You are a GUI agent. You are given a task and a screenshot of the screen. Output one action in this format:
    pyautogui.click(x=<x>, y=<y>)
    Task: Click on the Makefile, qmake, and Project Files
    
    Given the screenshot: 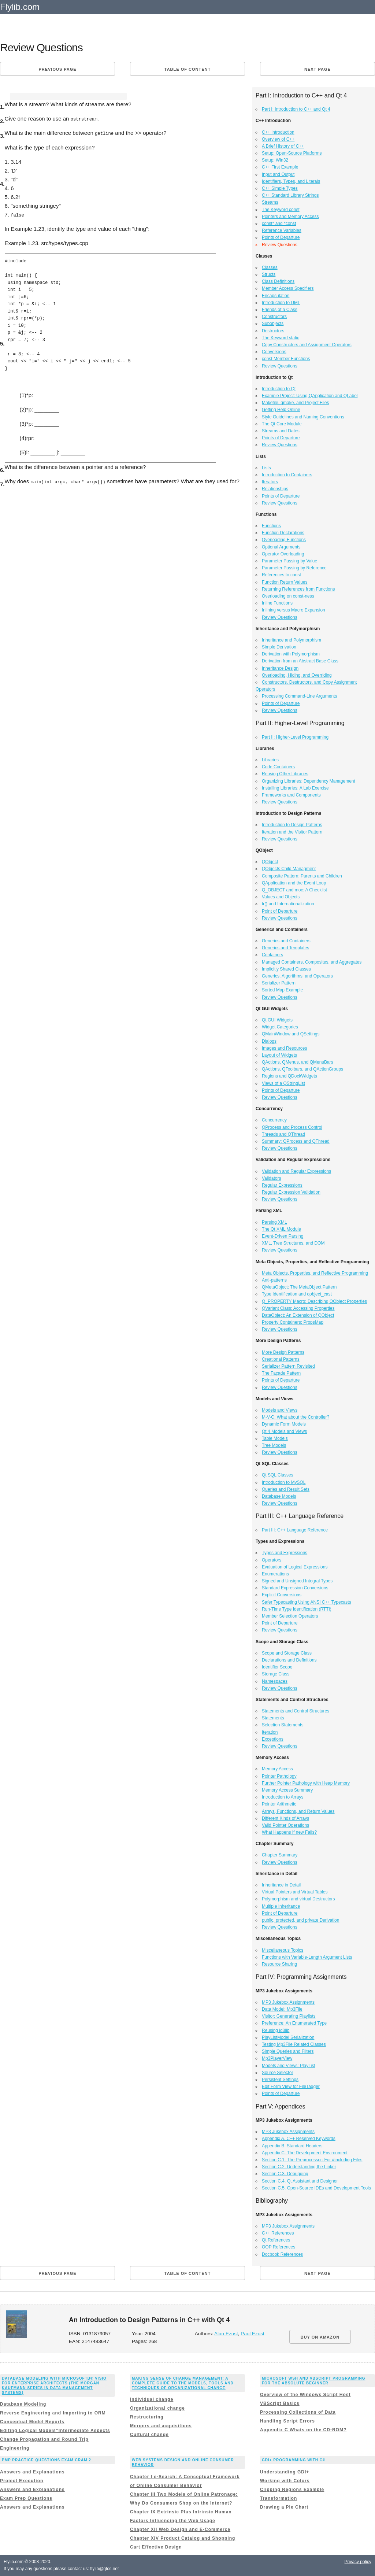 What is the action you would take?
    pyautogui.click(x=295, y=402)
    